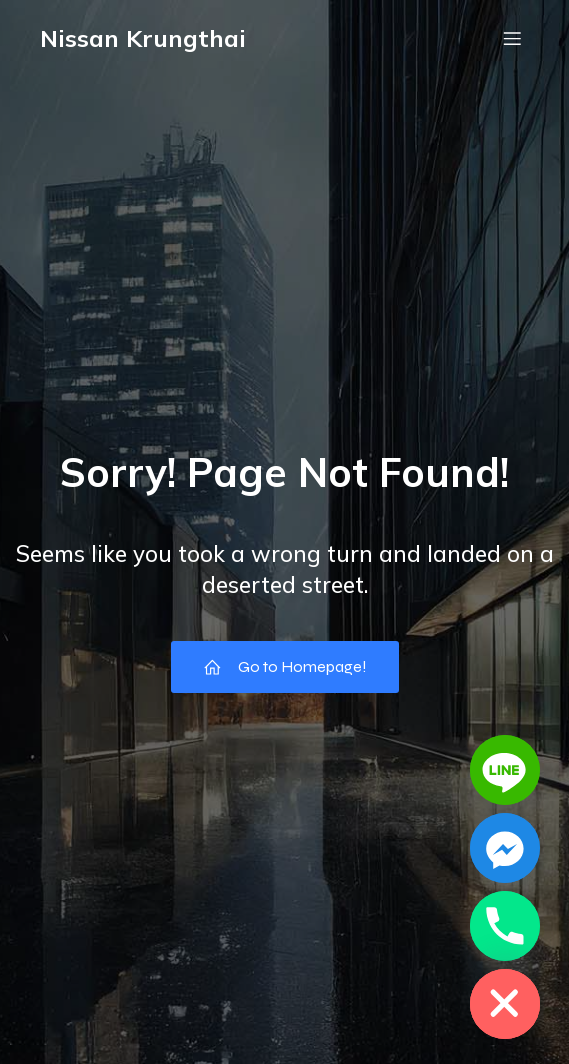  What do you see at coordinates (505, 770) in the screenshot?
I see `[Line]` at bounding box center [505, 770].